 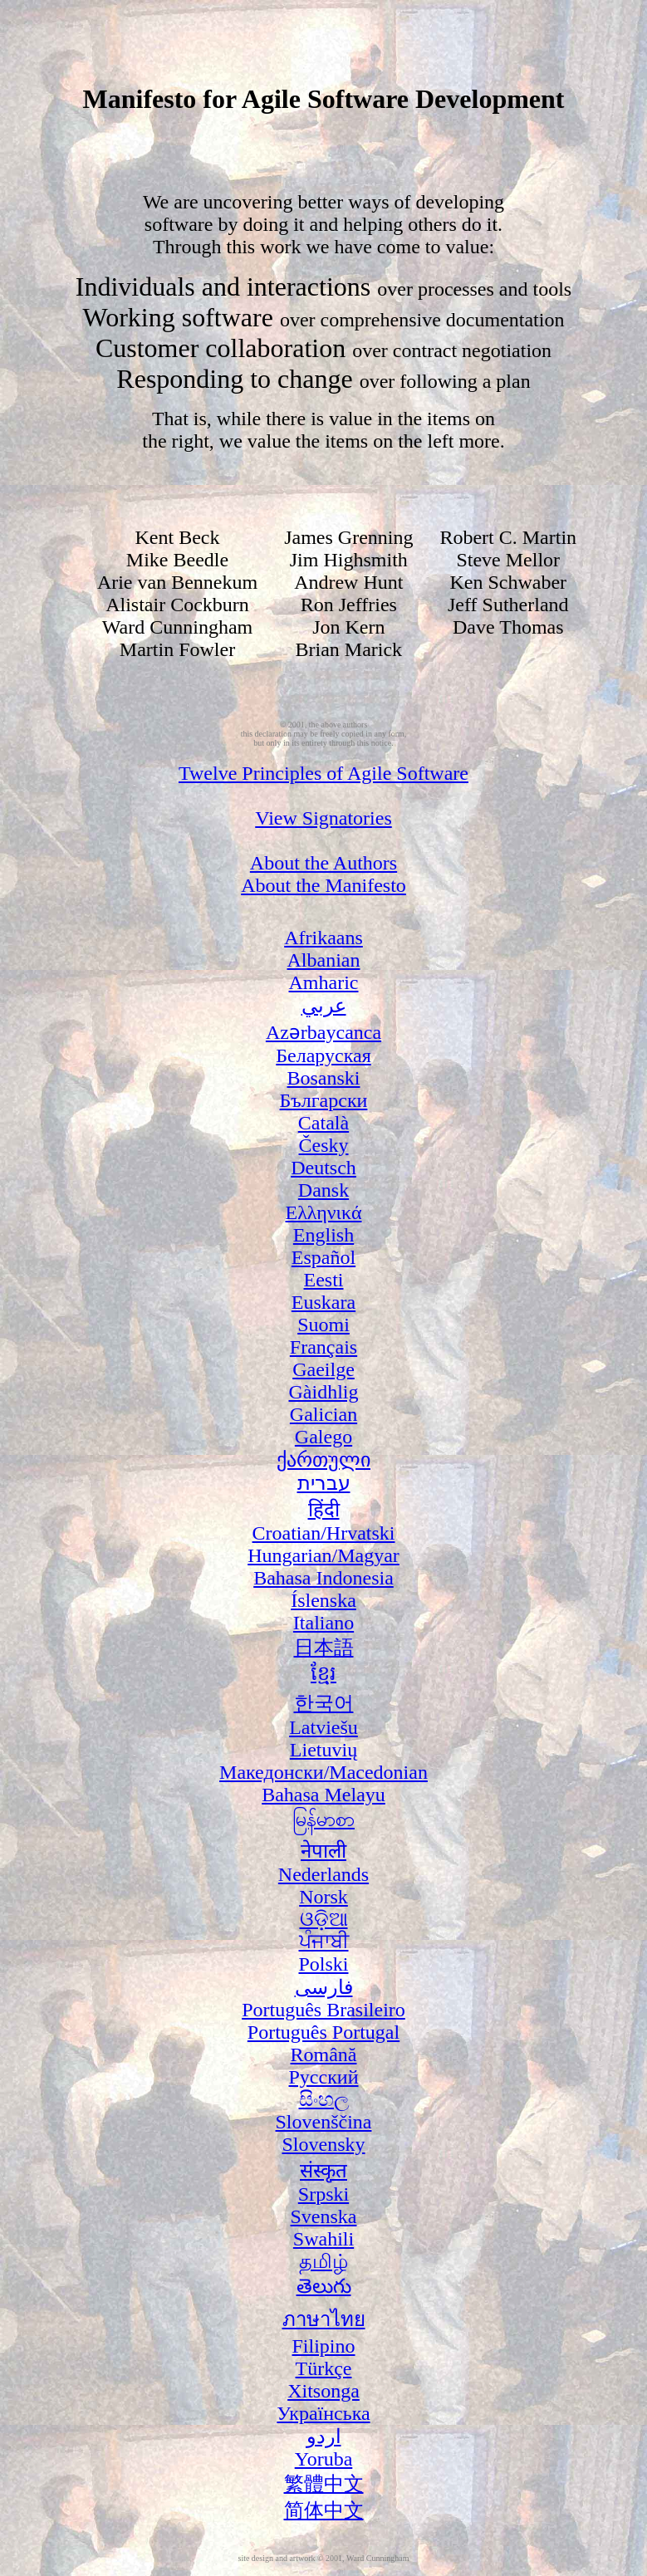 I want to click on Deutsch, so click(x=323, y=1167).